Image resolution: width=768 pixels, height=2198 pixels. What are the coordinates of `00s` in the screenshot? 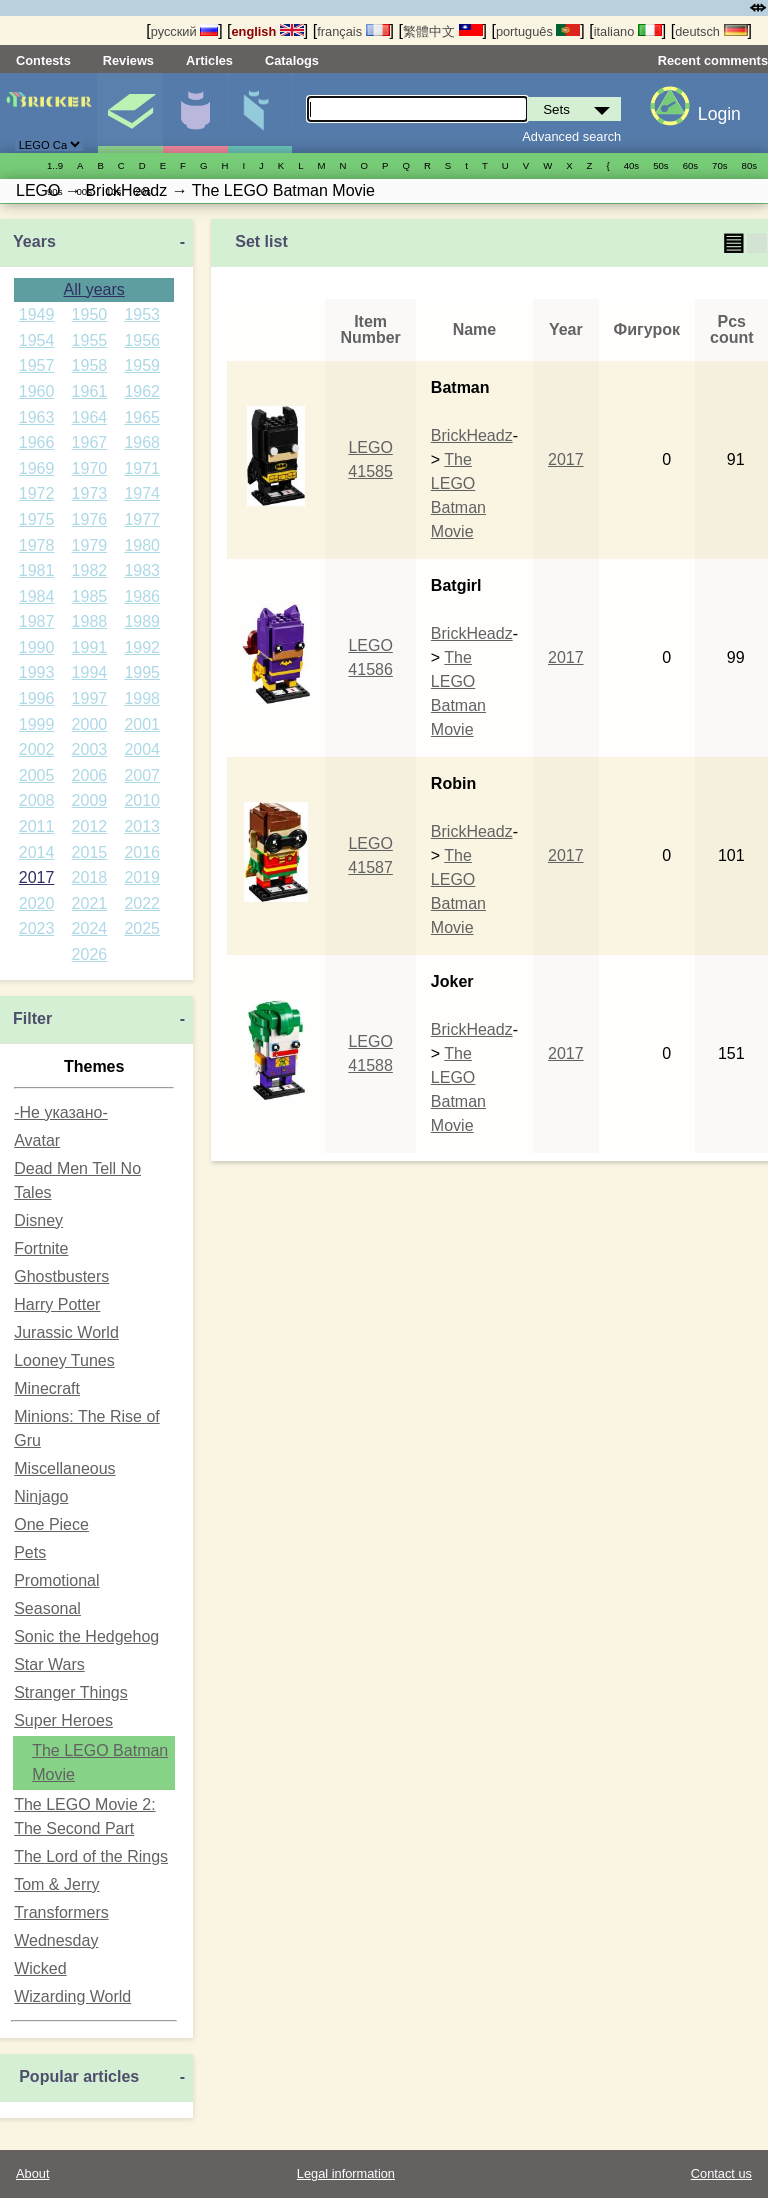 It's located at (83, 191).